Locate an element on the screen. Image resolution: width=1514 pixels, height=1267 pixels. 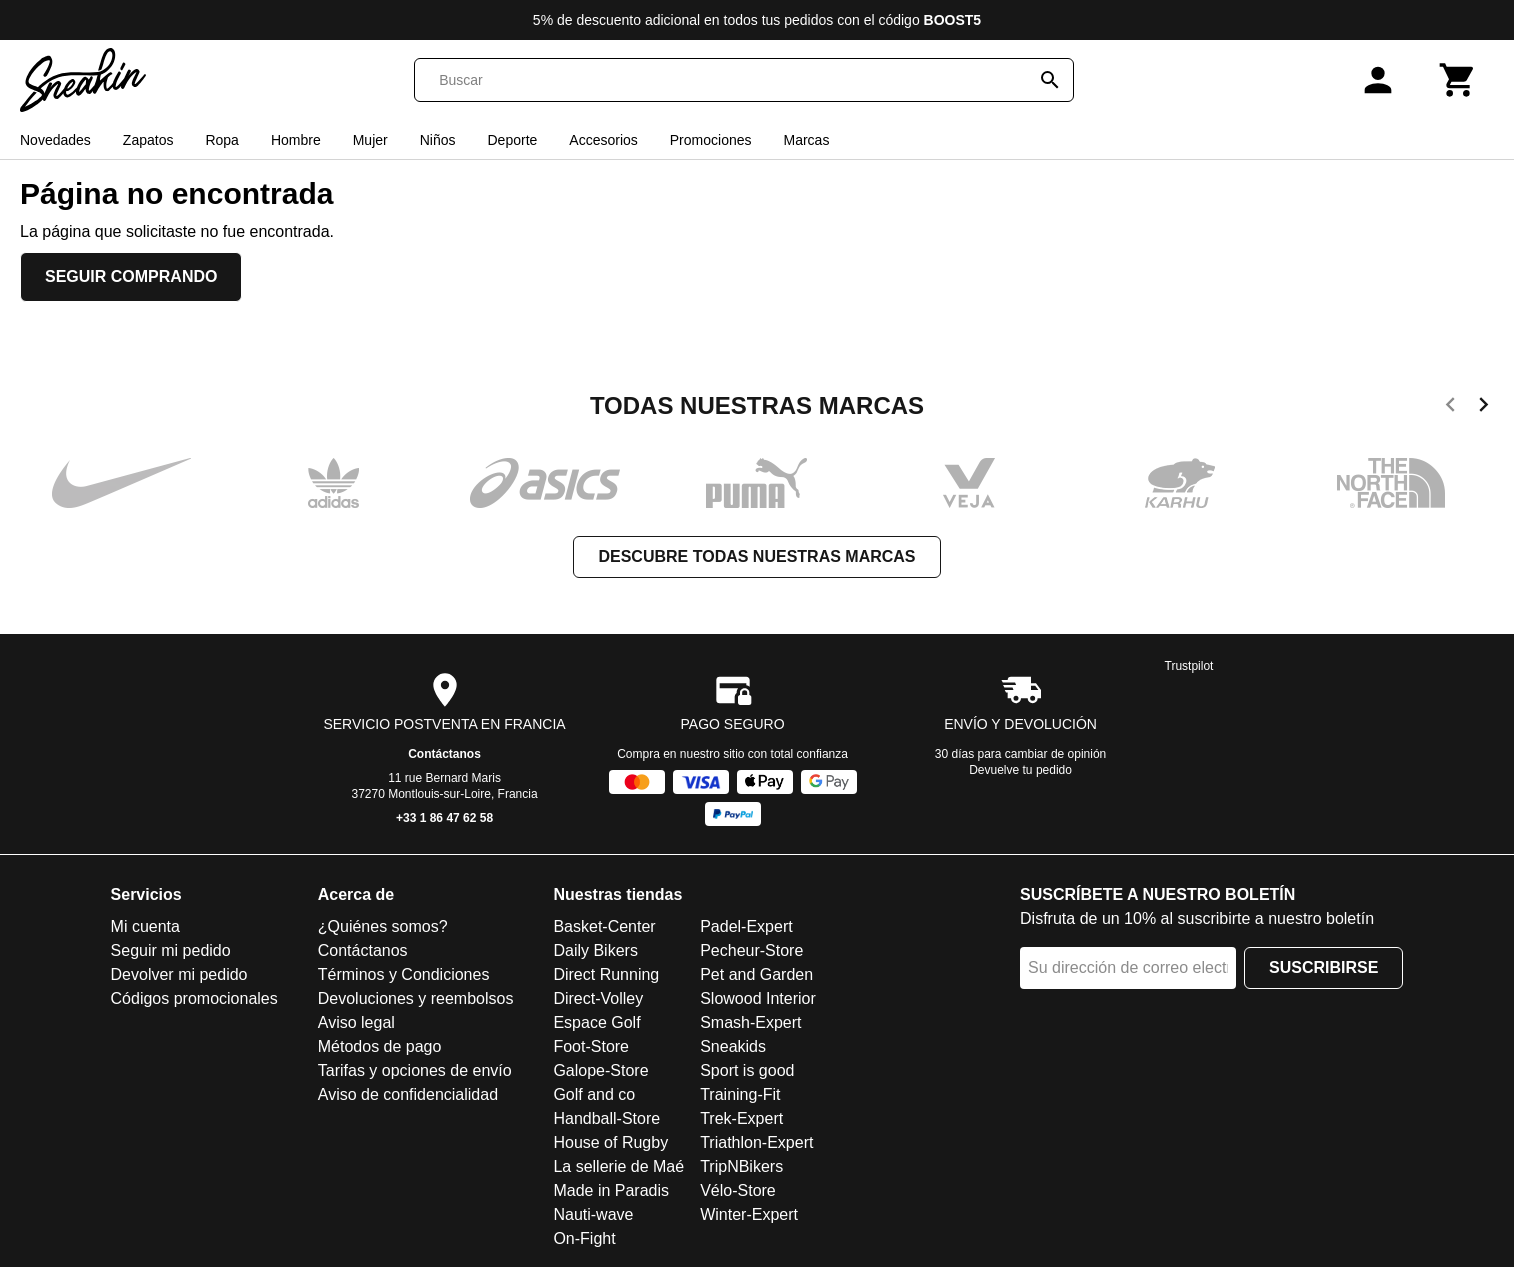
Smash-Expert is located at coordinates (750, 1022).